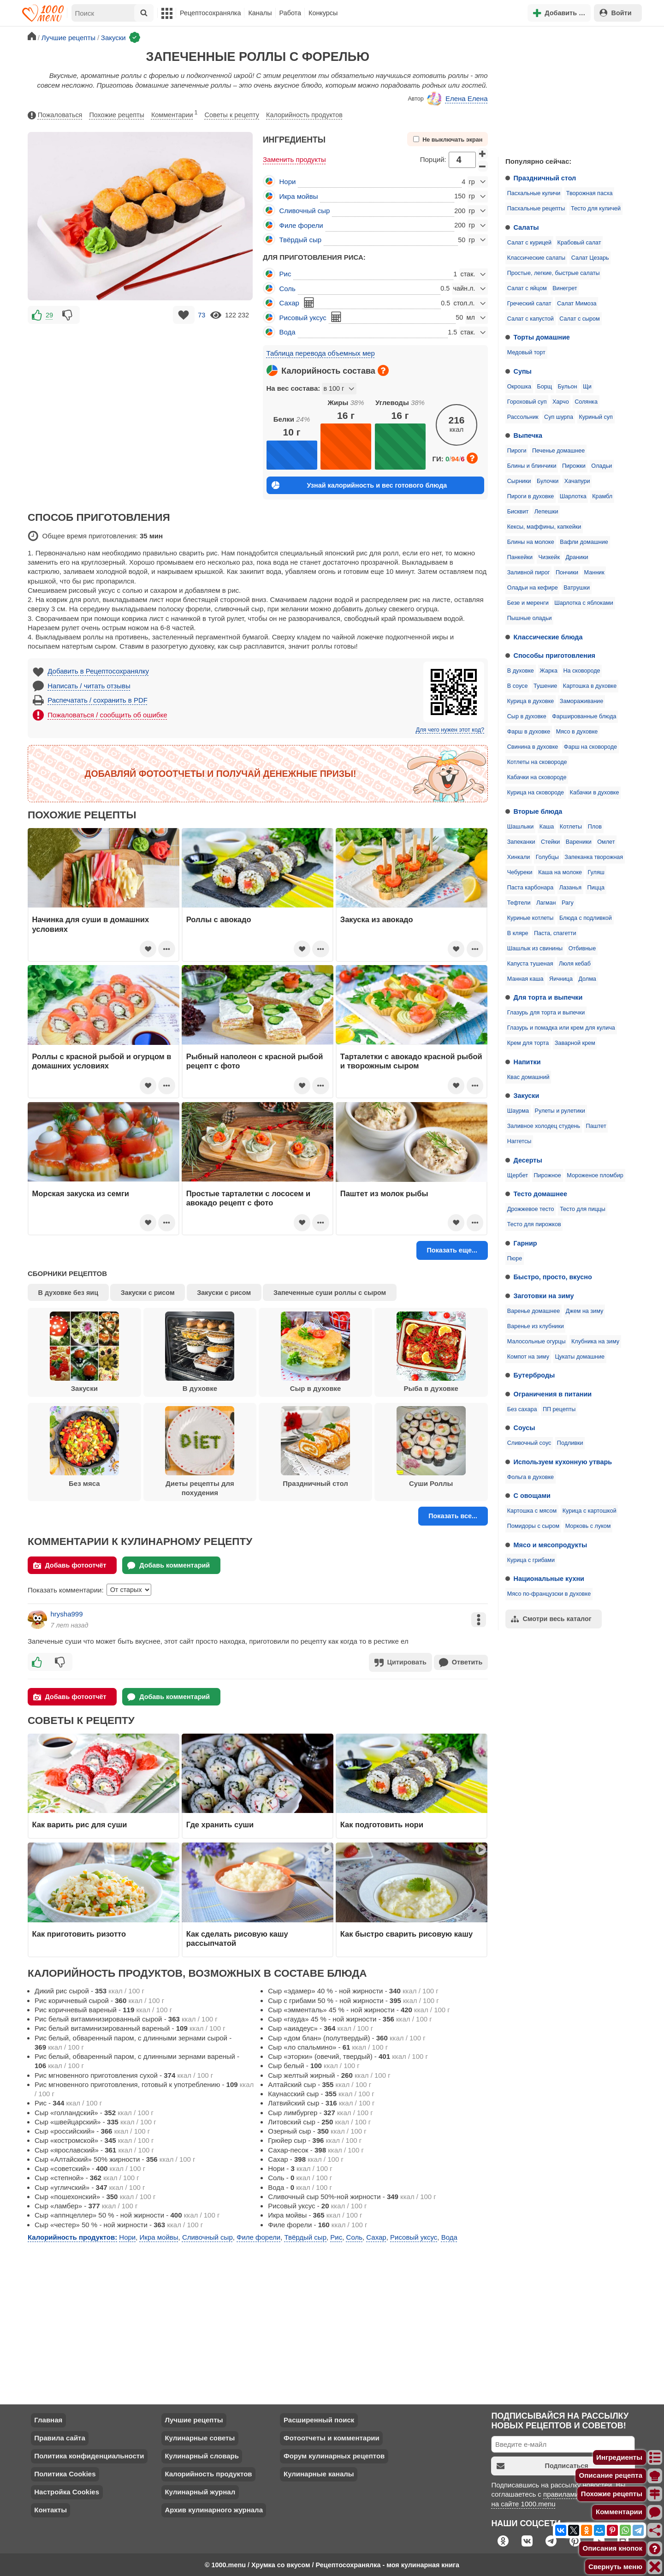  Describe the element at coordinates (304, 211) in the screenshot. I see `Сливочный сыр` at that location.